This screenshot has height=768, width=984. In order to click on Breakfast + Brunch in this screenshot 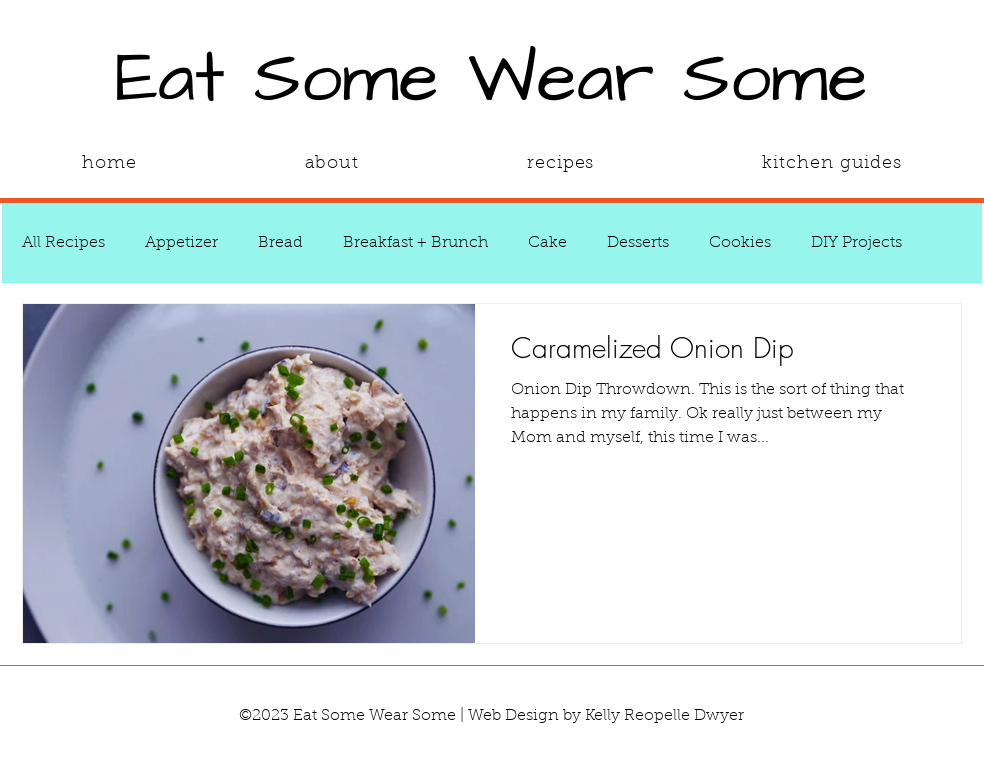, I will do `click(415, 243)`.